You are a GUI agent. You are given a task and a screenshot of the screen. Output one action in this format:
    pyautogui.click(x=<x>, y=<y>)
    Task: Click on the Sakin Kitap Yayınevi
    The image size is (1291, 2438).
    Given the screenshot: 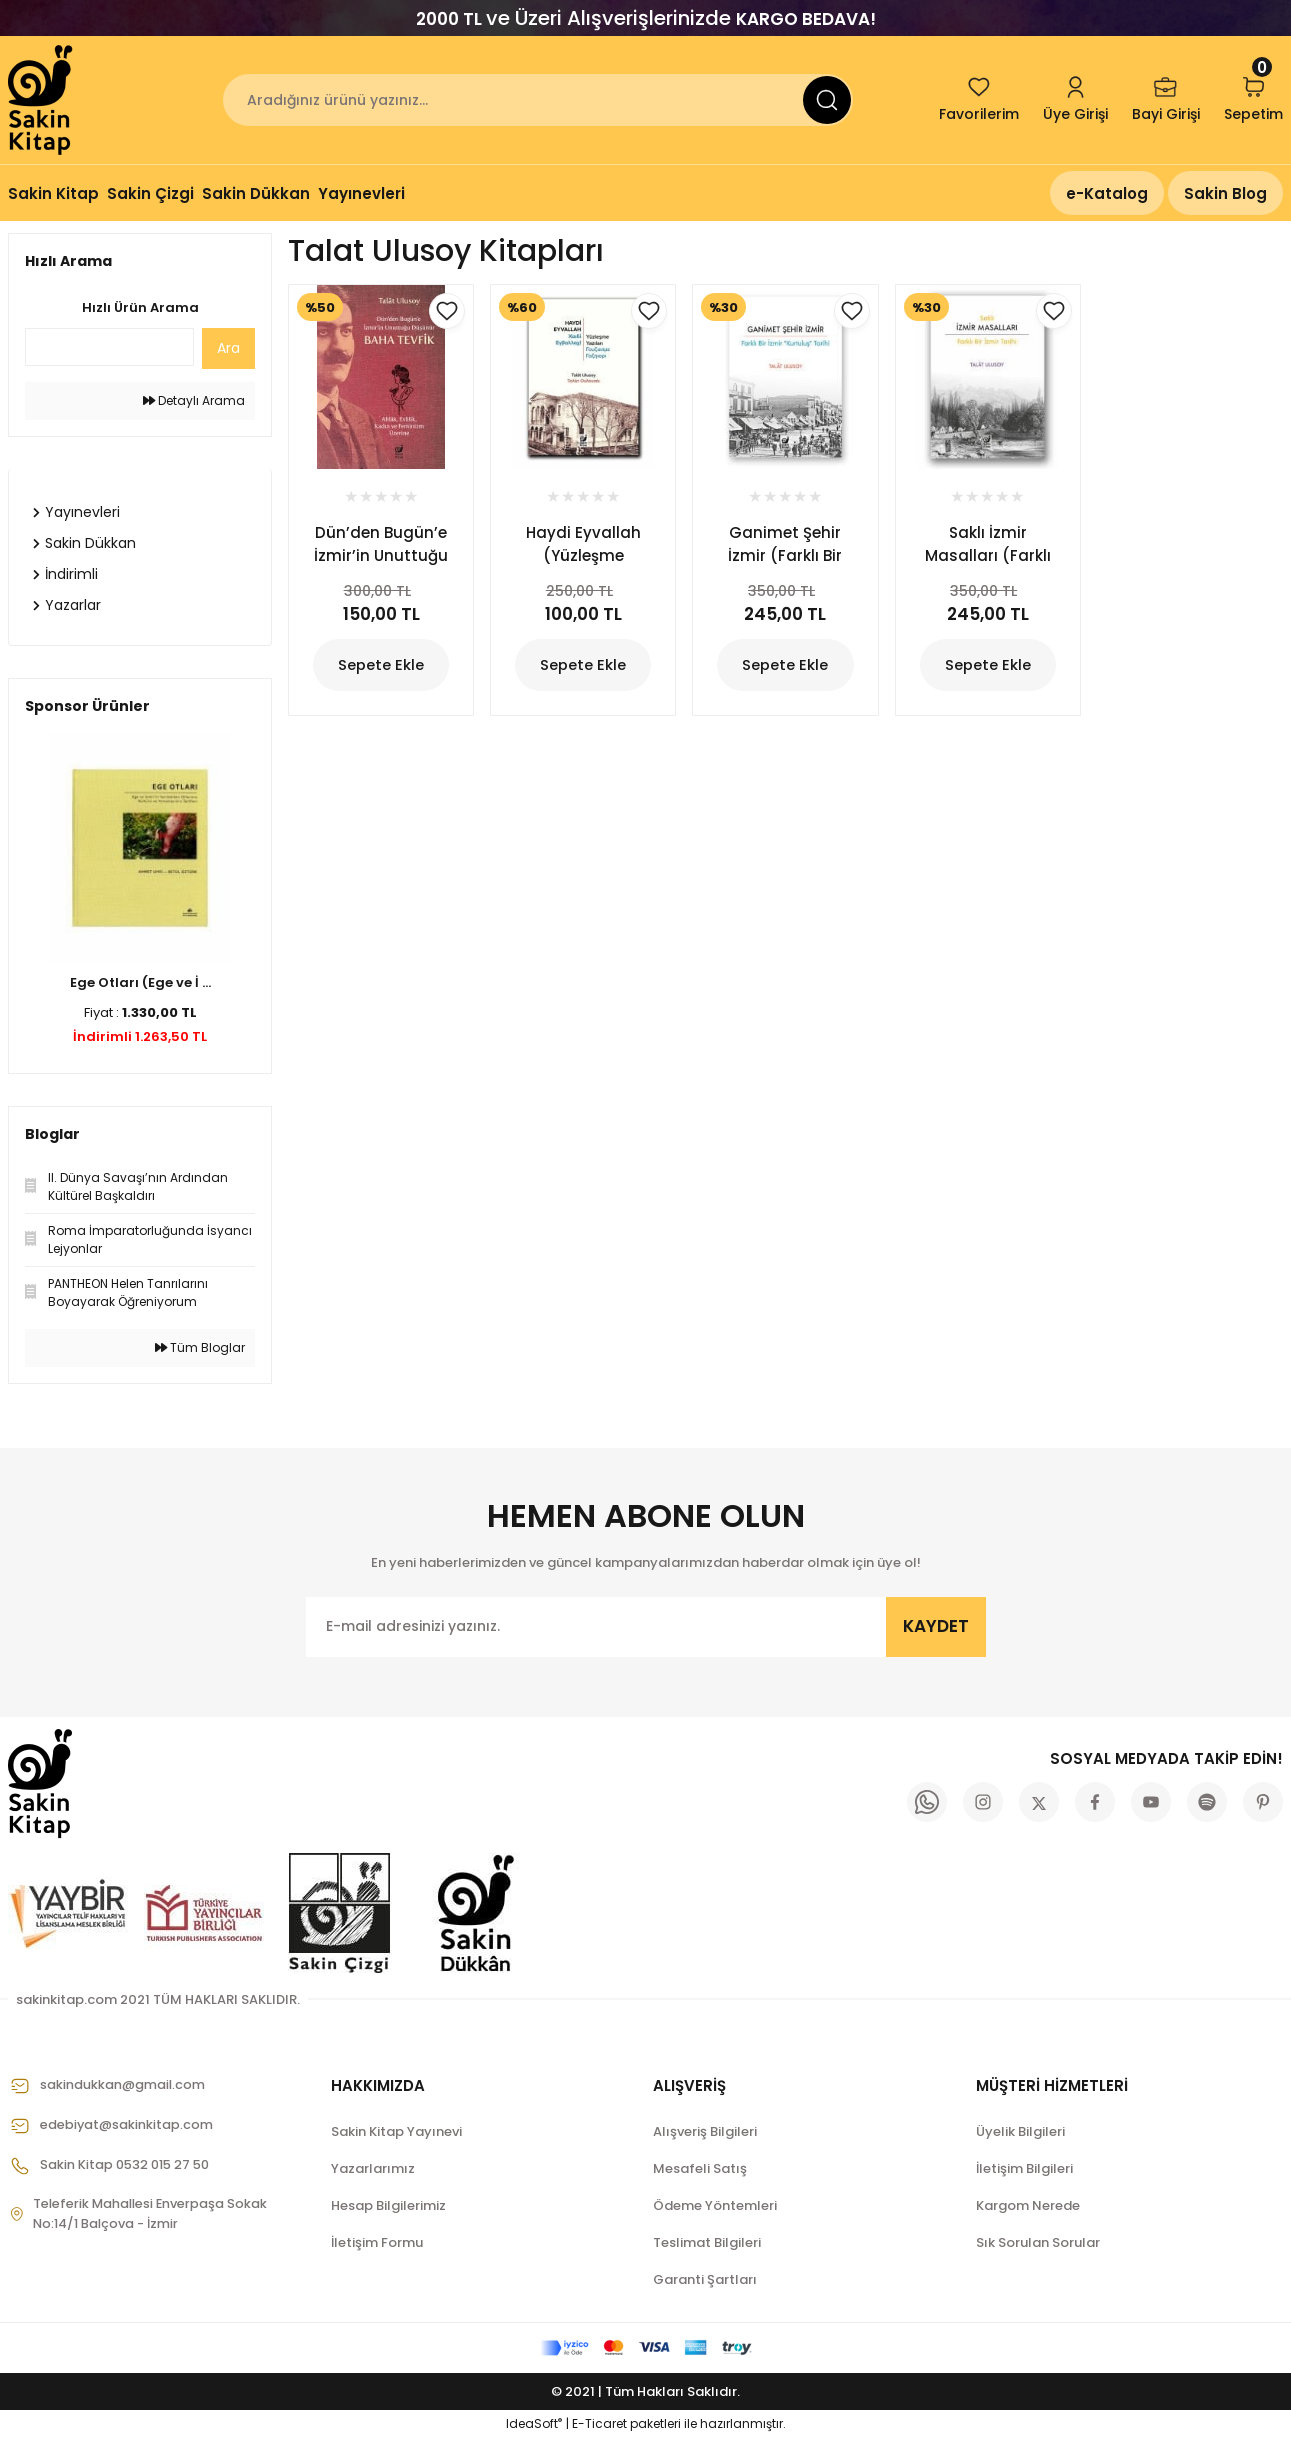 What is the action you would take?
    pyautogui.click(x=396, y=2131)
    